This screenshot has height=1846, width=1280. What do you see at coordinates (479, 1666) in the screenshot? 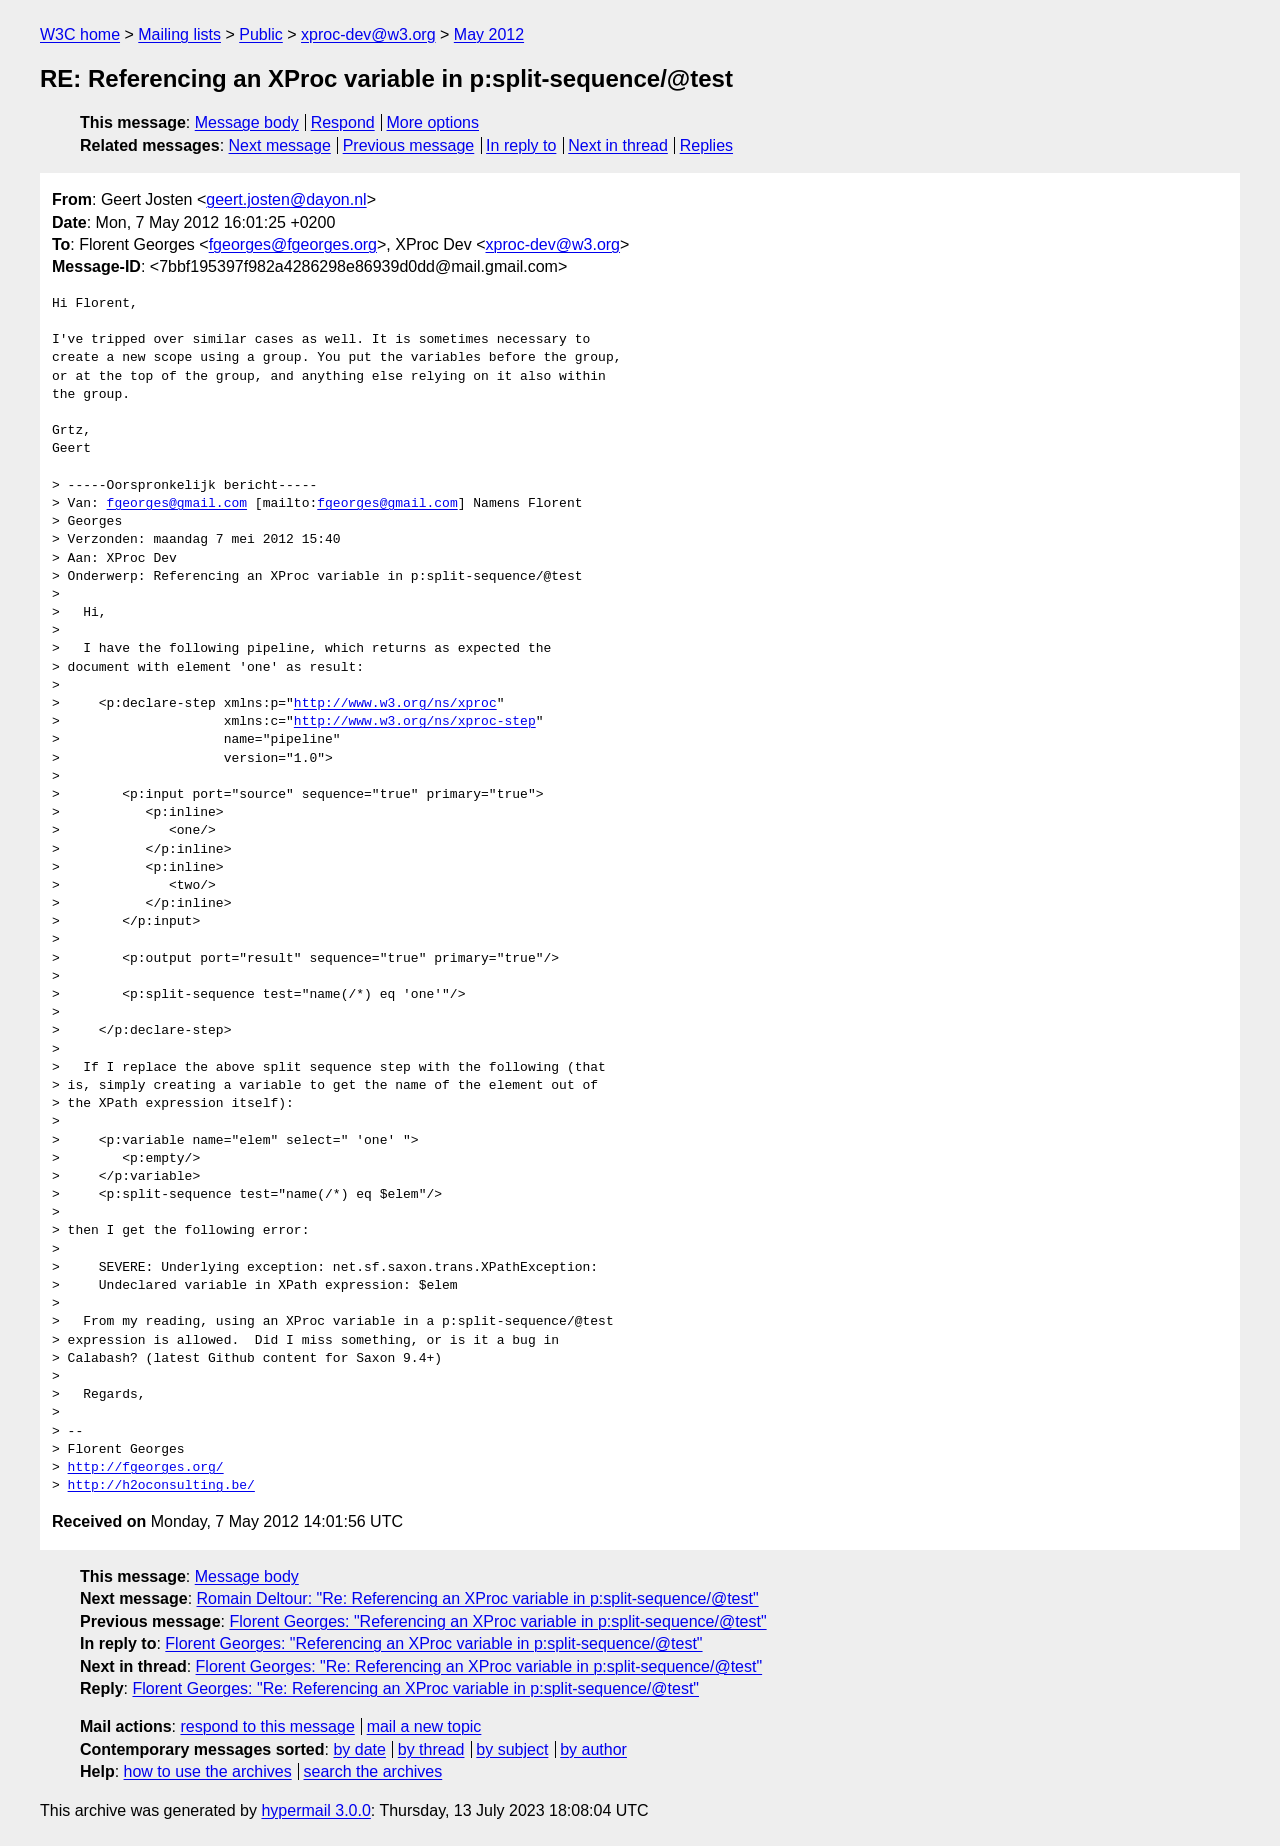
I see `Florent Georges: "Re: Referencing an XProc variable in p:split-sequence/@test"` at bounding box center [479, 1666].